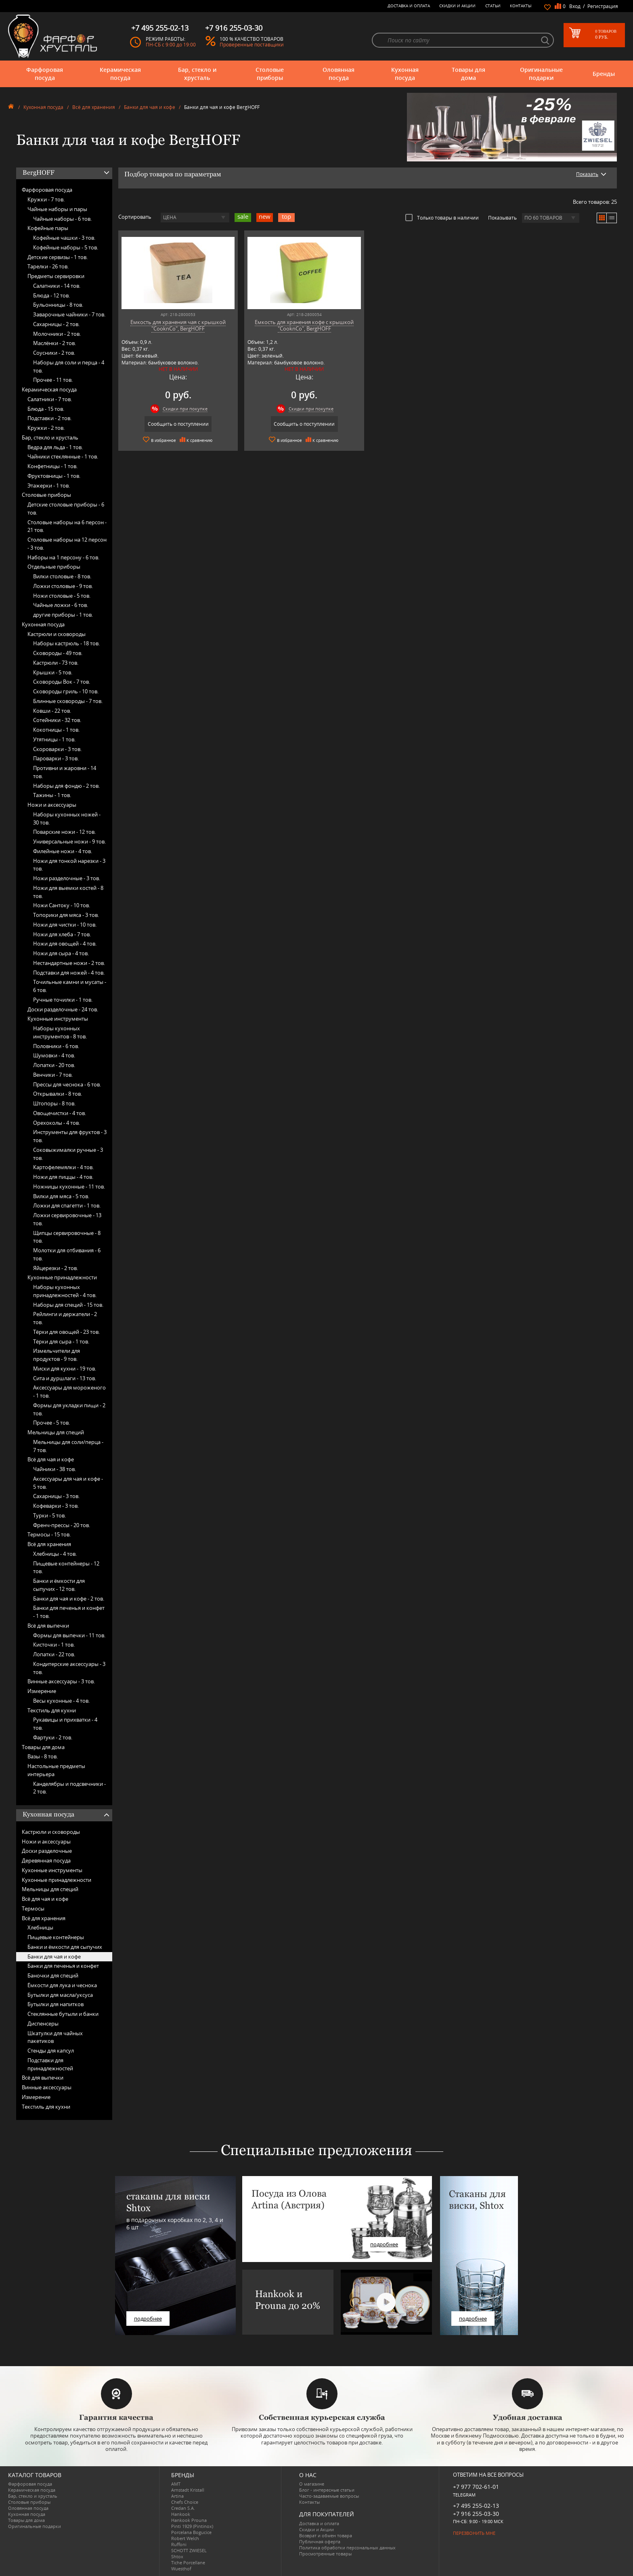 The width and height of the screenshot is (633, 2576). I want to click on Банки для чая и кофе -, so click(68, 1598).